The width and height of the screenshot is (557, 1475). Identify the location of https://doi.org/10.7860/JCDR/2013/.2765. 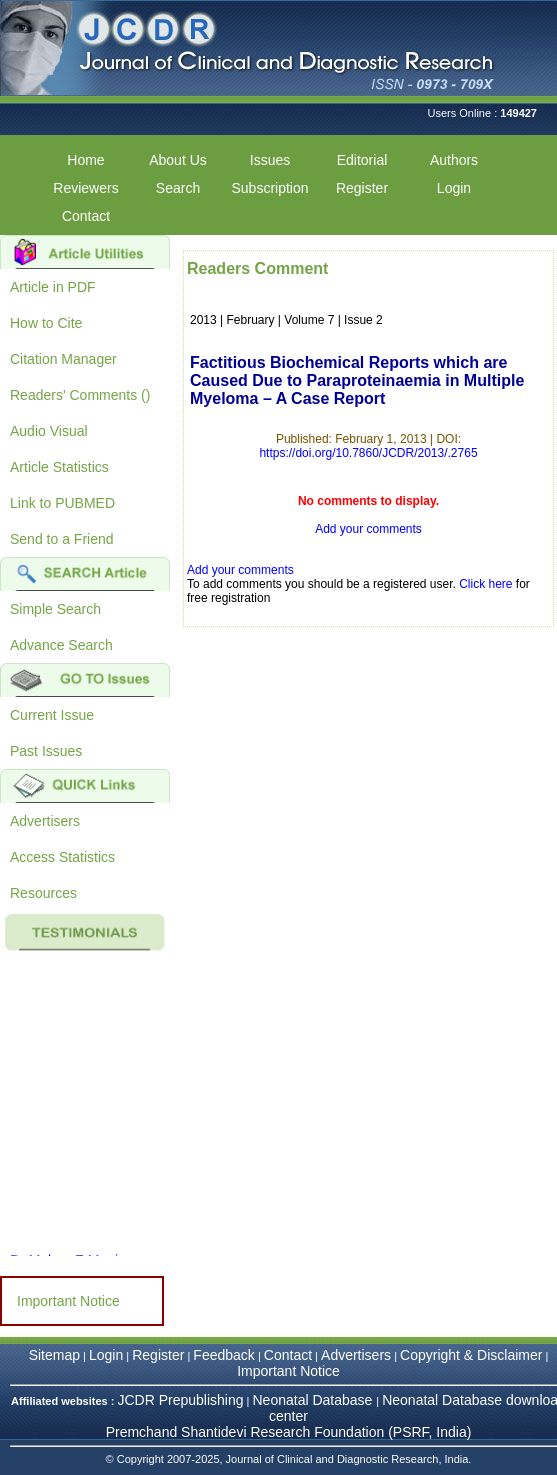
(368, 453).